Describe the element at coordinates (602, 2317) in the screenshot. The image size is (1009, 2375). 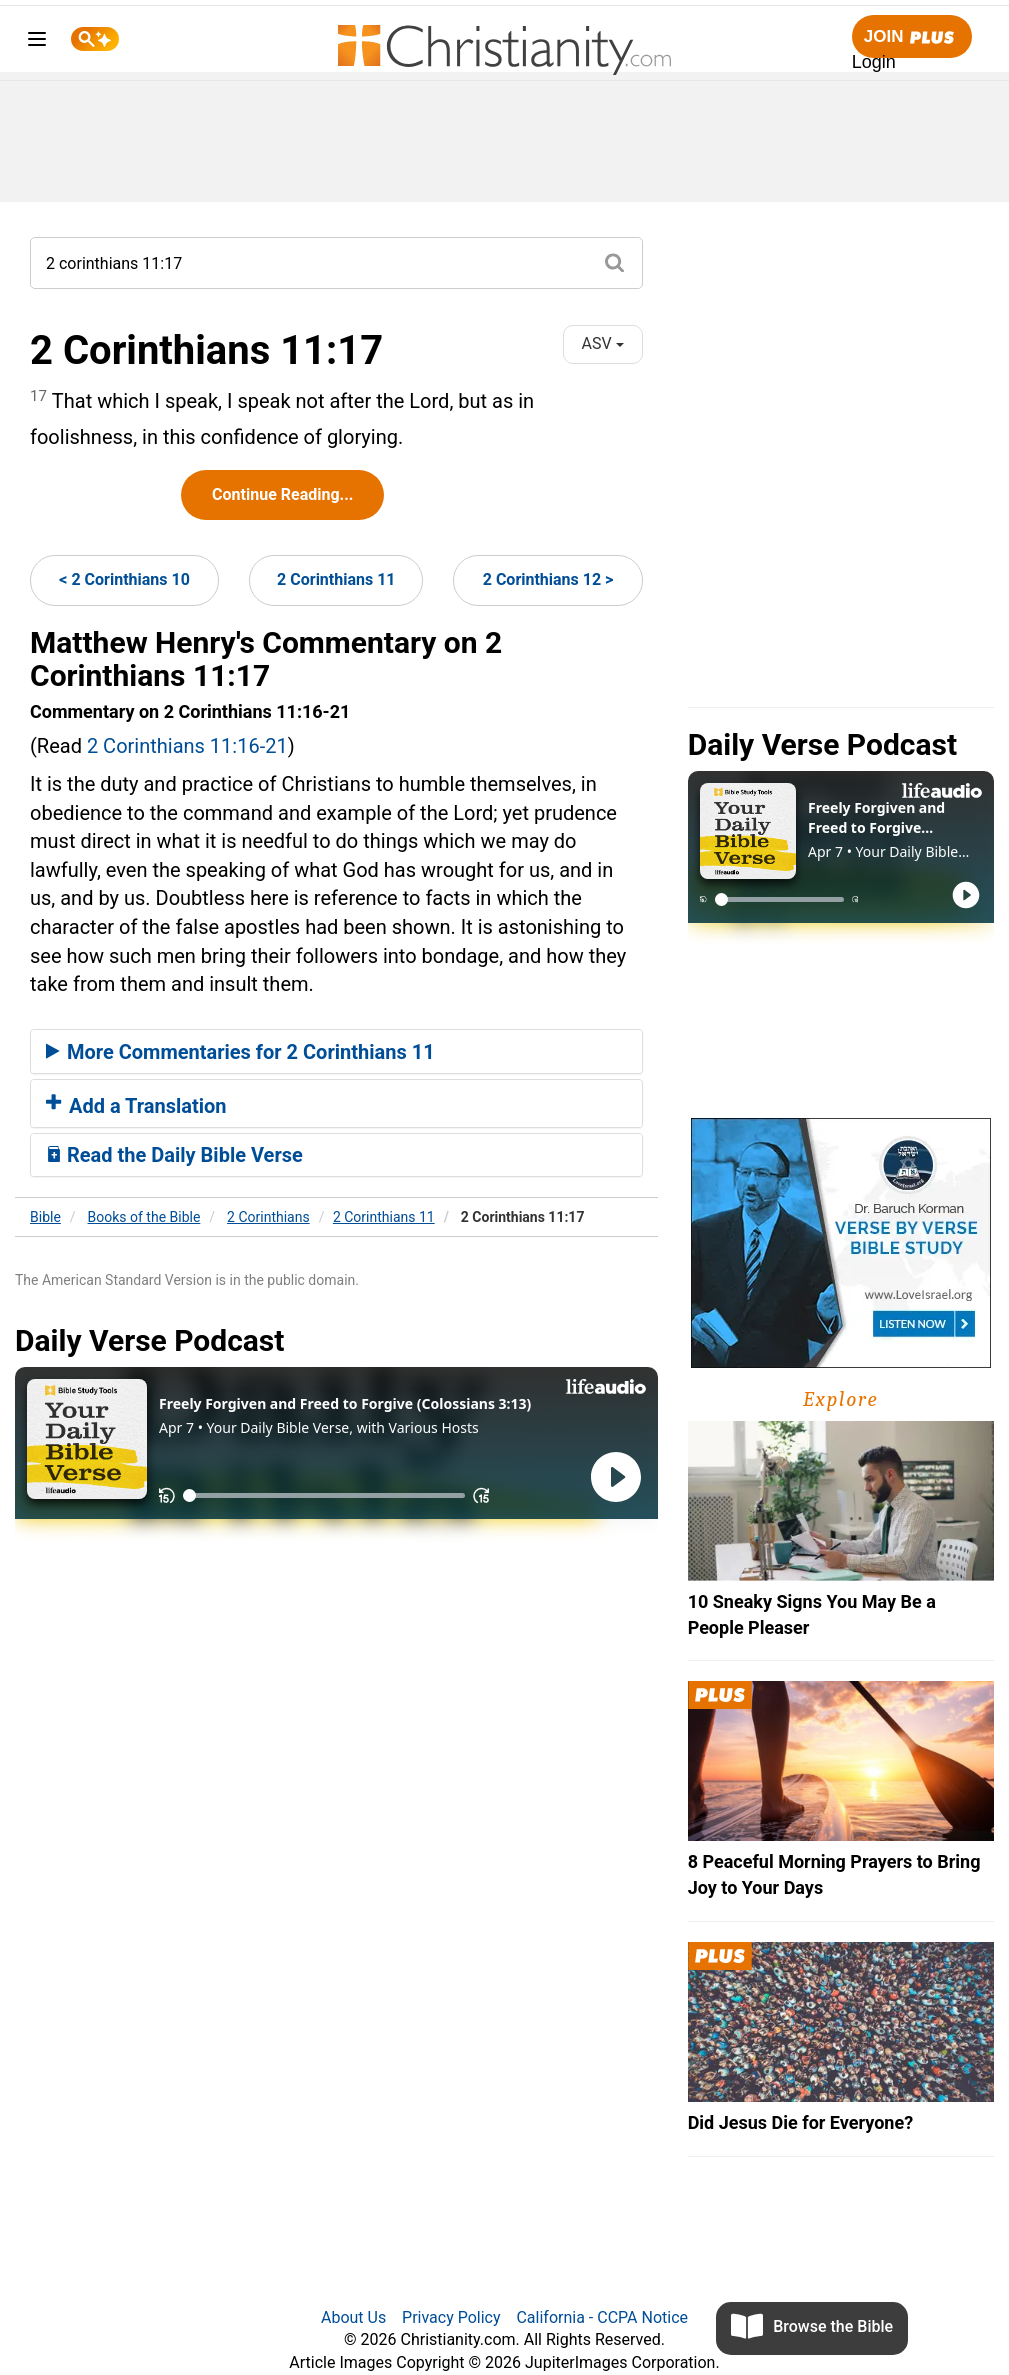
I see `California - CCPA Notice` at that location.